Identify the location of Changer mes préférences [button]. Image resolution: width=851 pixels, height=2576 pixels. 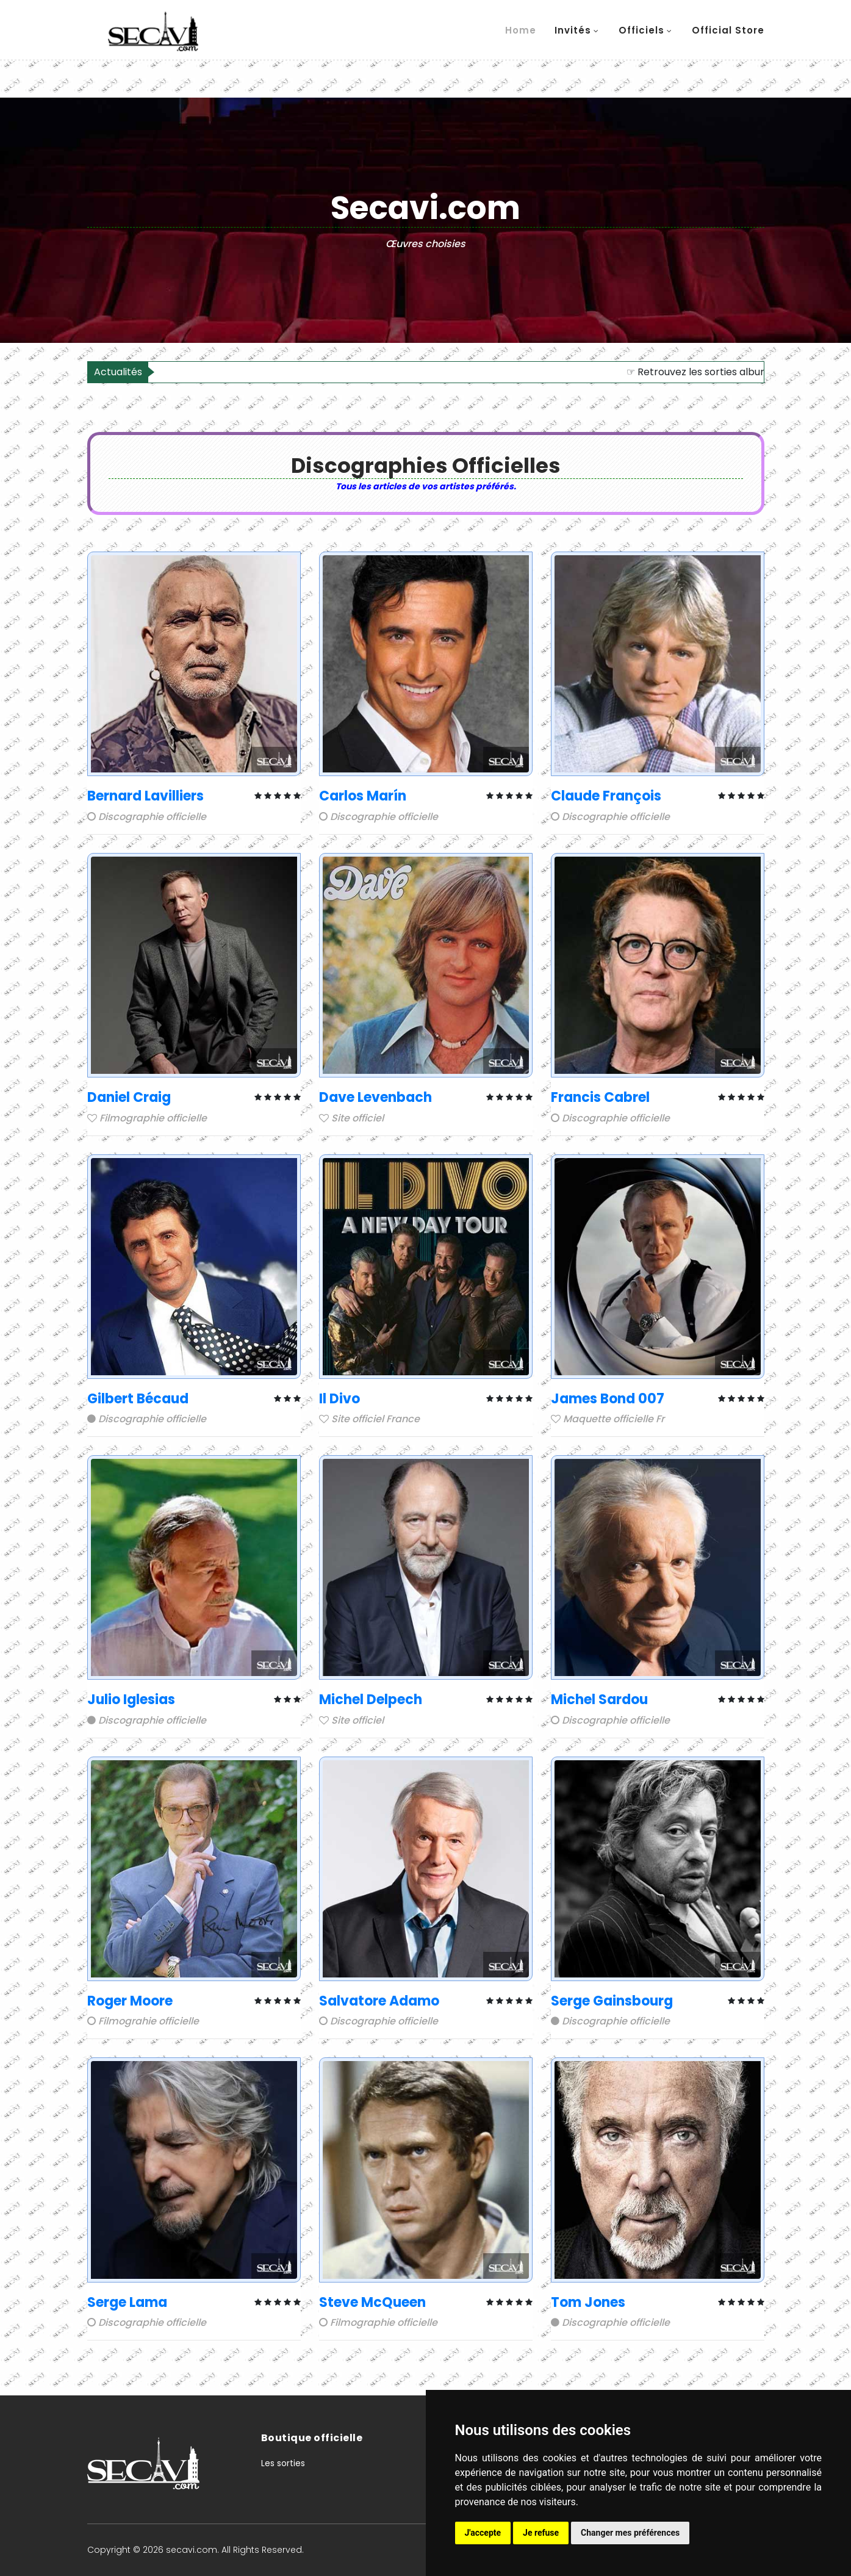
(630, 2533).